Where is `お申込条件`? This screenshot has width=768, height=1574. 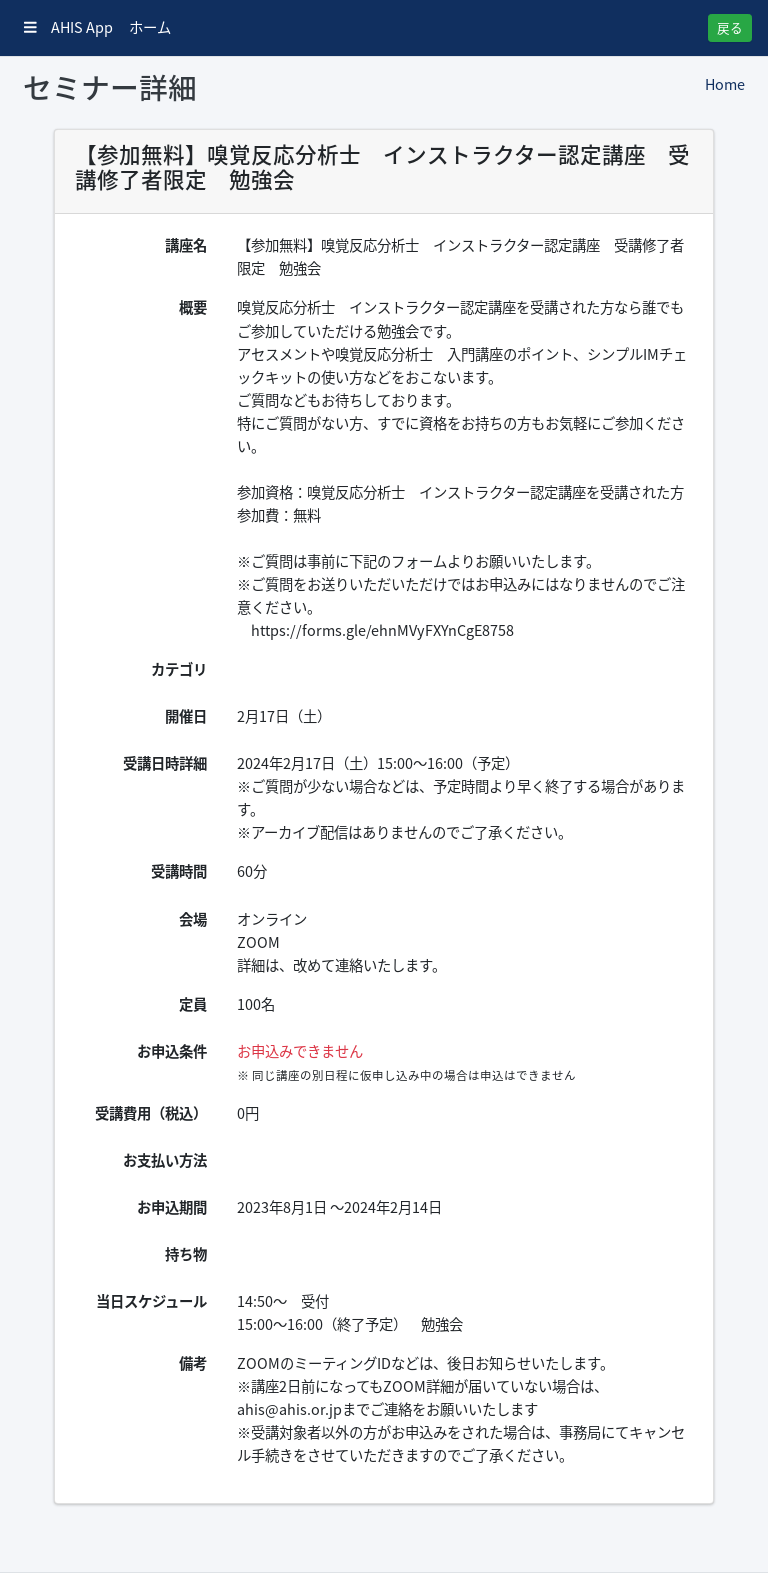 お申込条件 is located at coordinates (172, 1051).